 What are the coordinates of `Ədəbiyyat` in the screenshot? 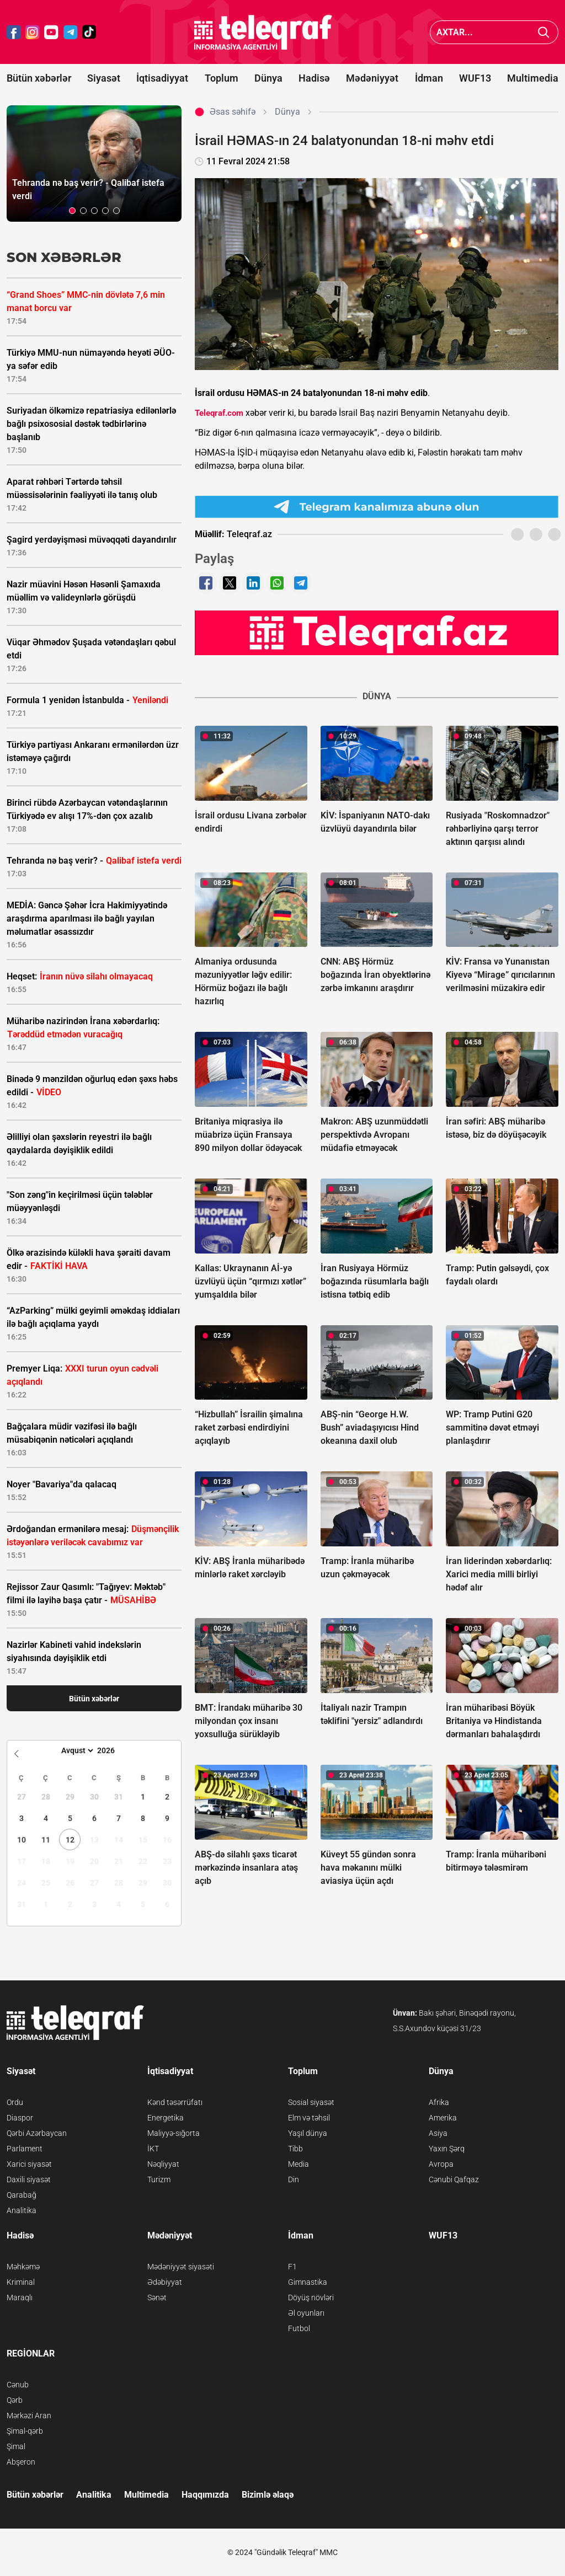 It's located at (164, 2282).